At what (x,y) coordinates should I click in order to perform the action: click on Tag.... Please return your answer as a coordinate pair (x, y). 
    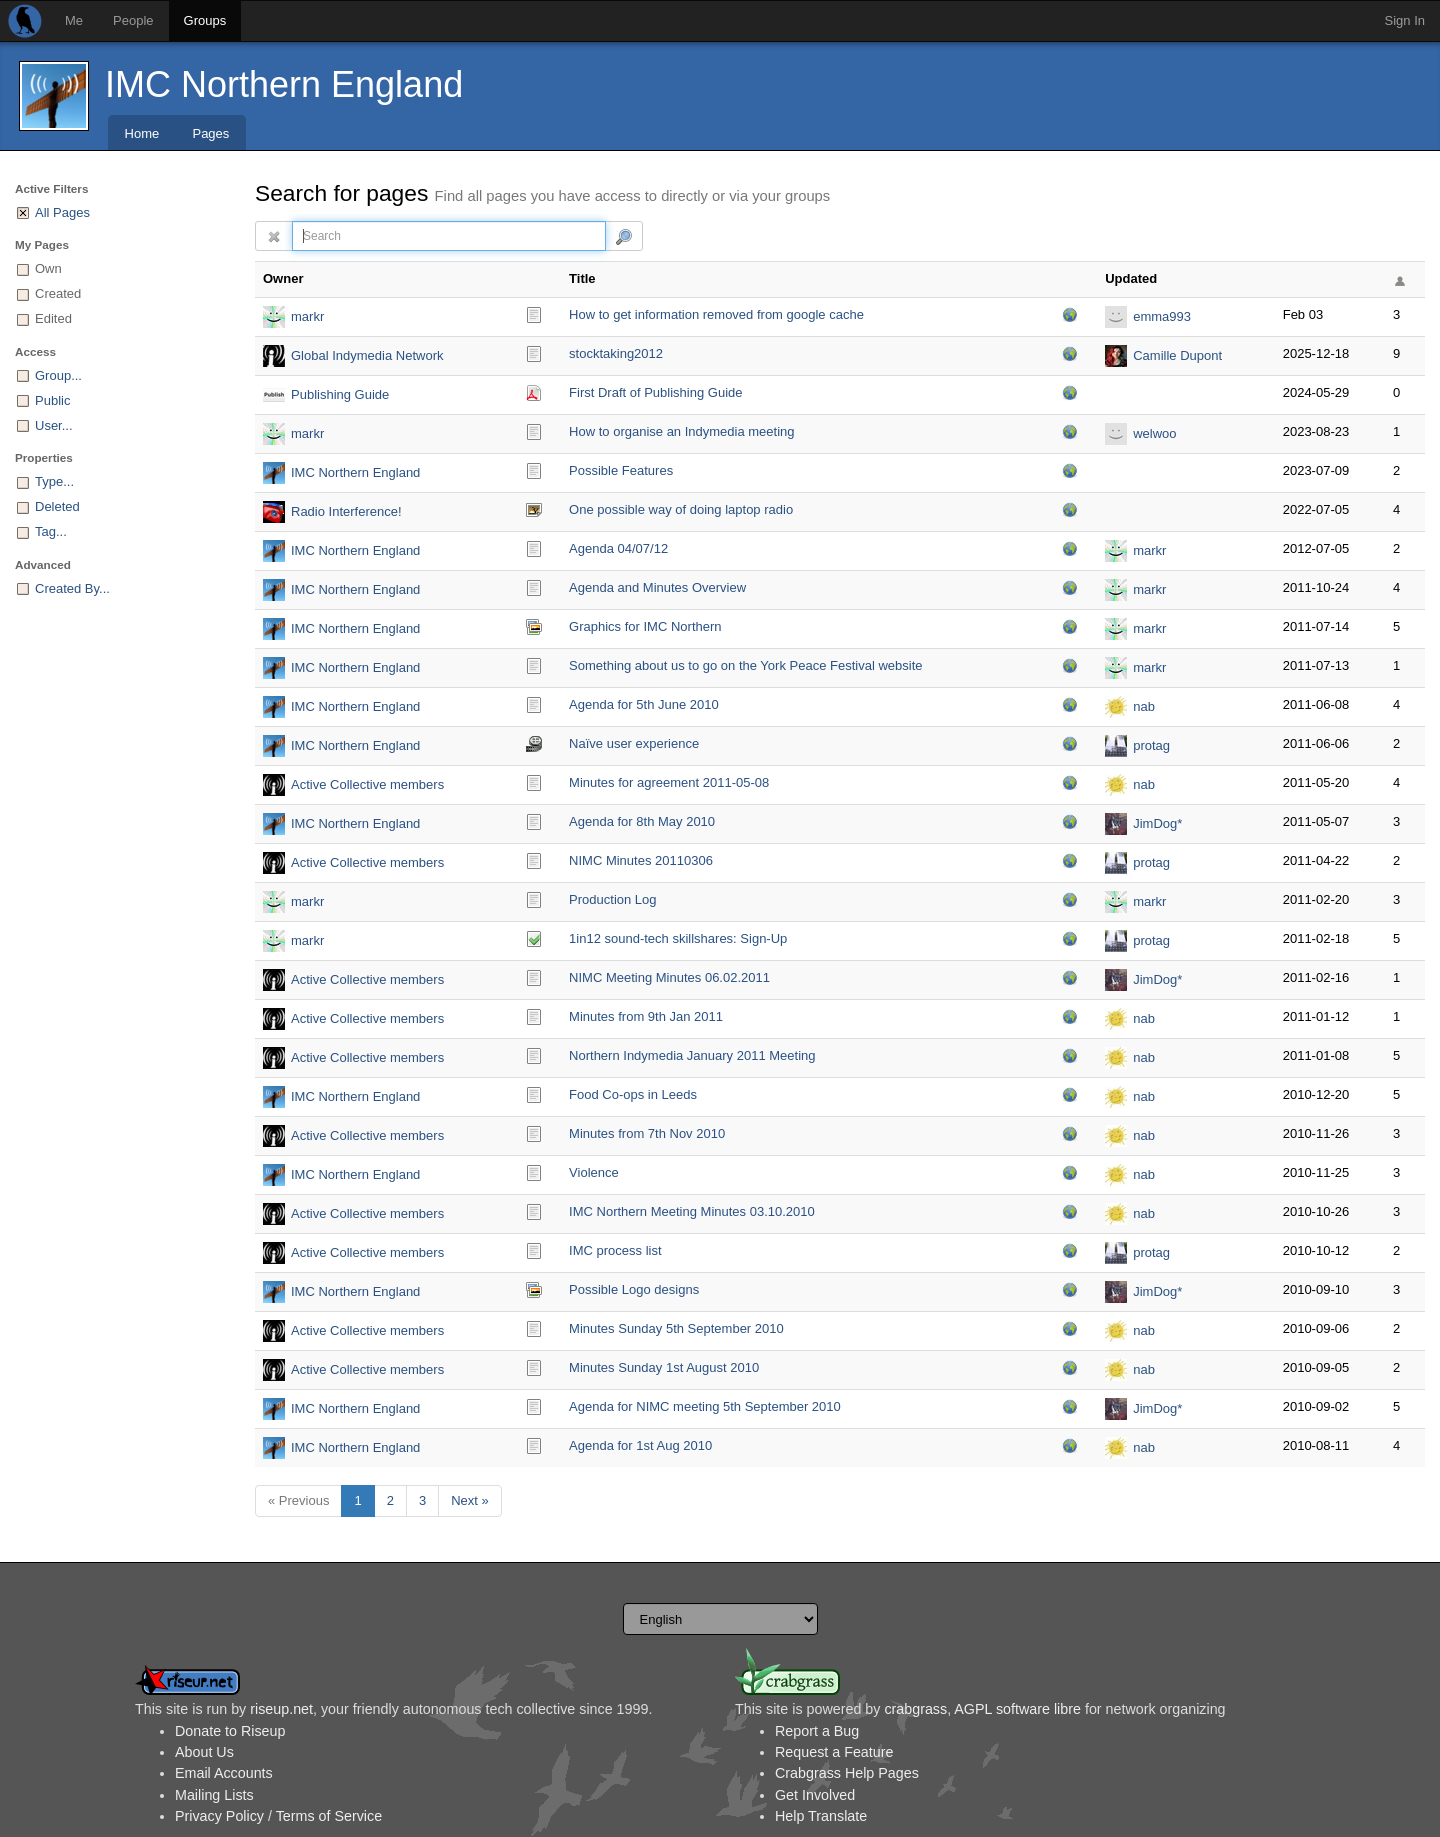
    Looking at the image, I should click on (51, 531).